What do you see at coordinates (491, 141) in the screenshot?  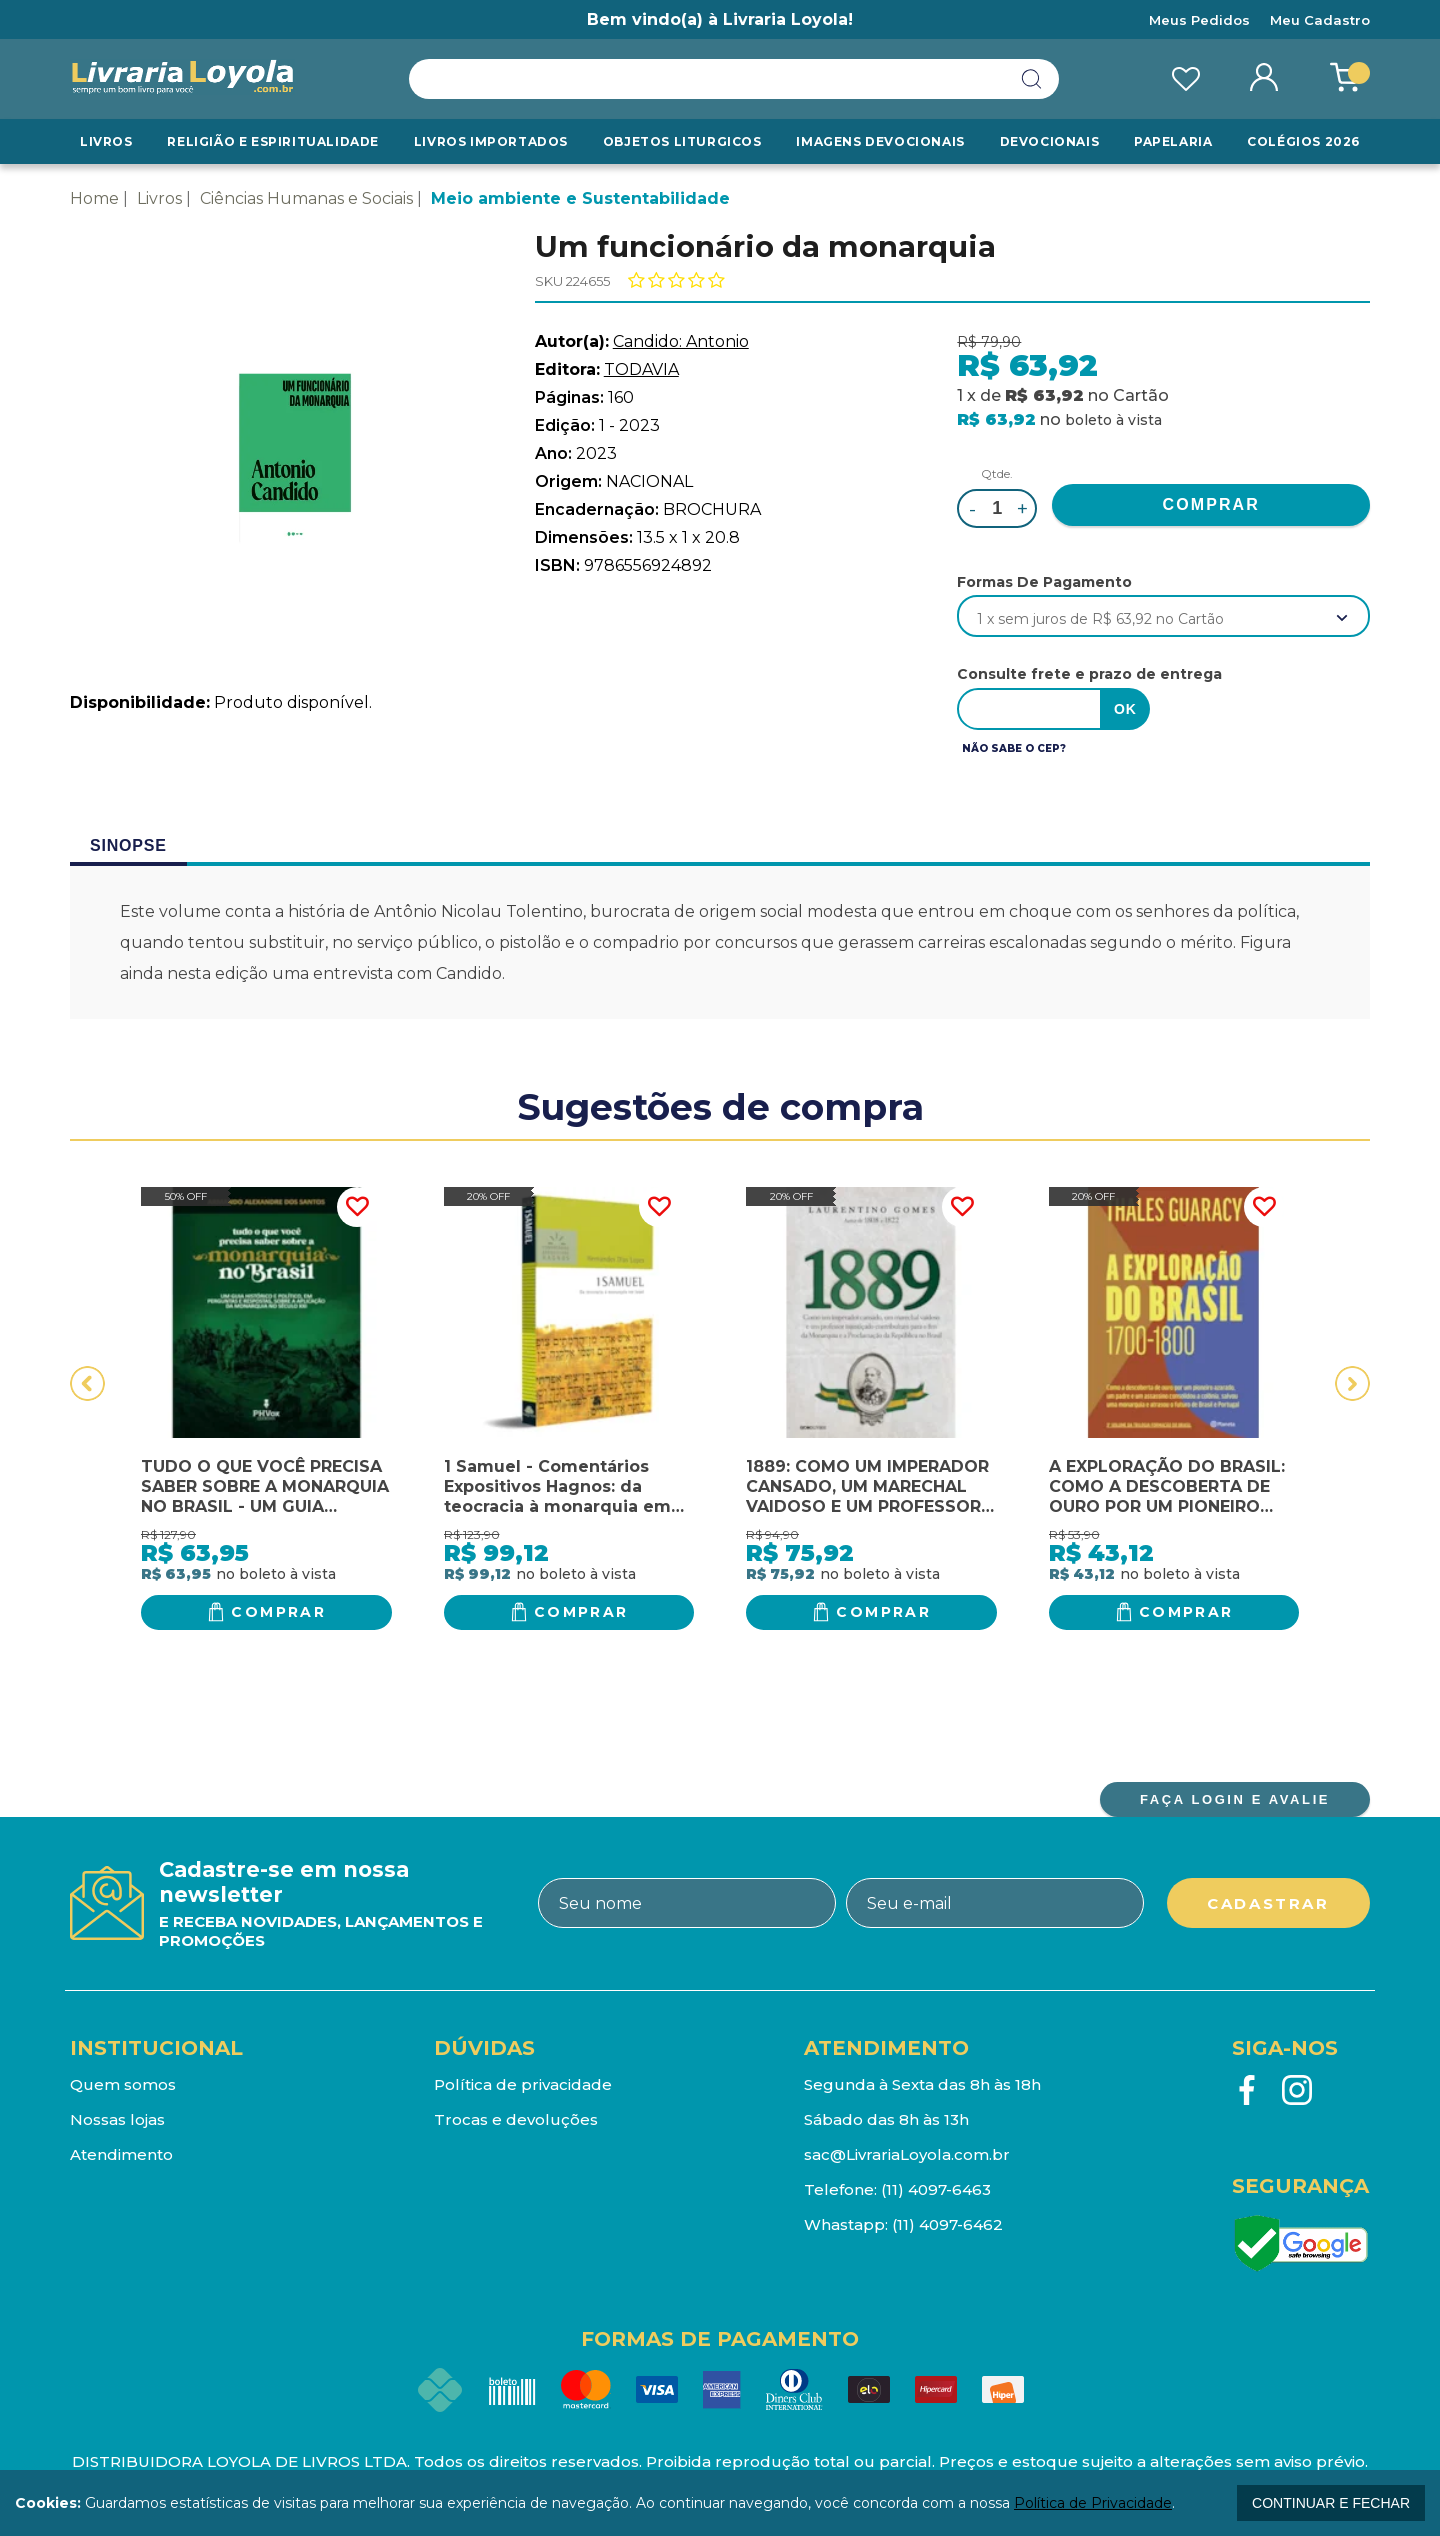 I see `LIVROS IMPORTADOS` at bounding box center [491, 141].